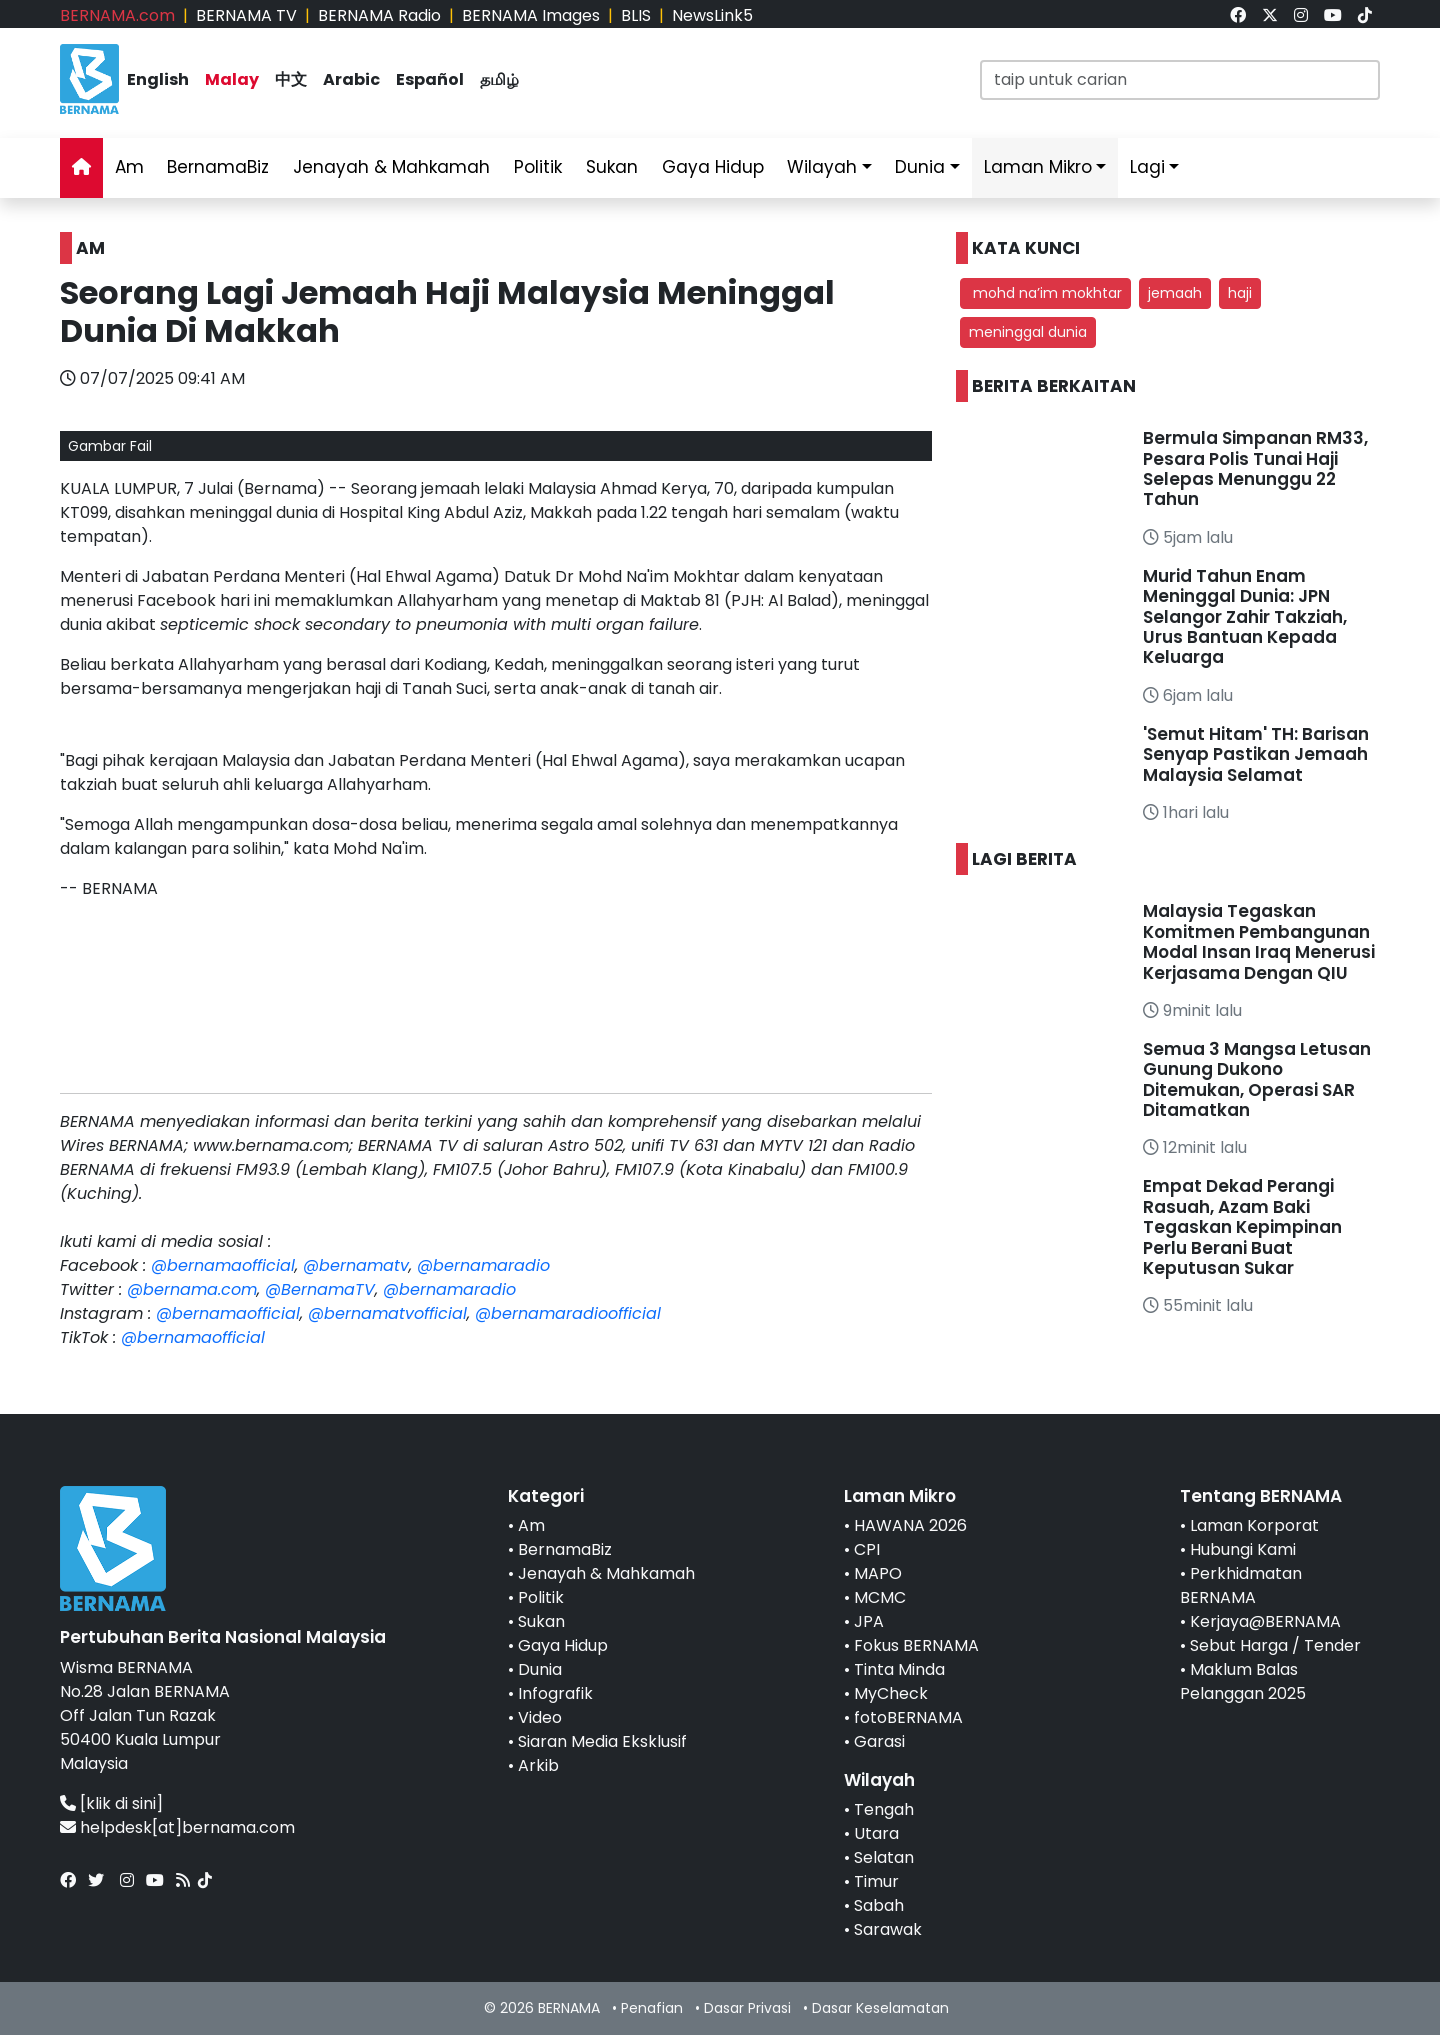 The height and width of the screenshot is (2035, 1440). I want to click on mohd na’im mokhtar [button], so click(1045, 293).